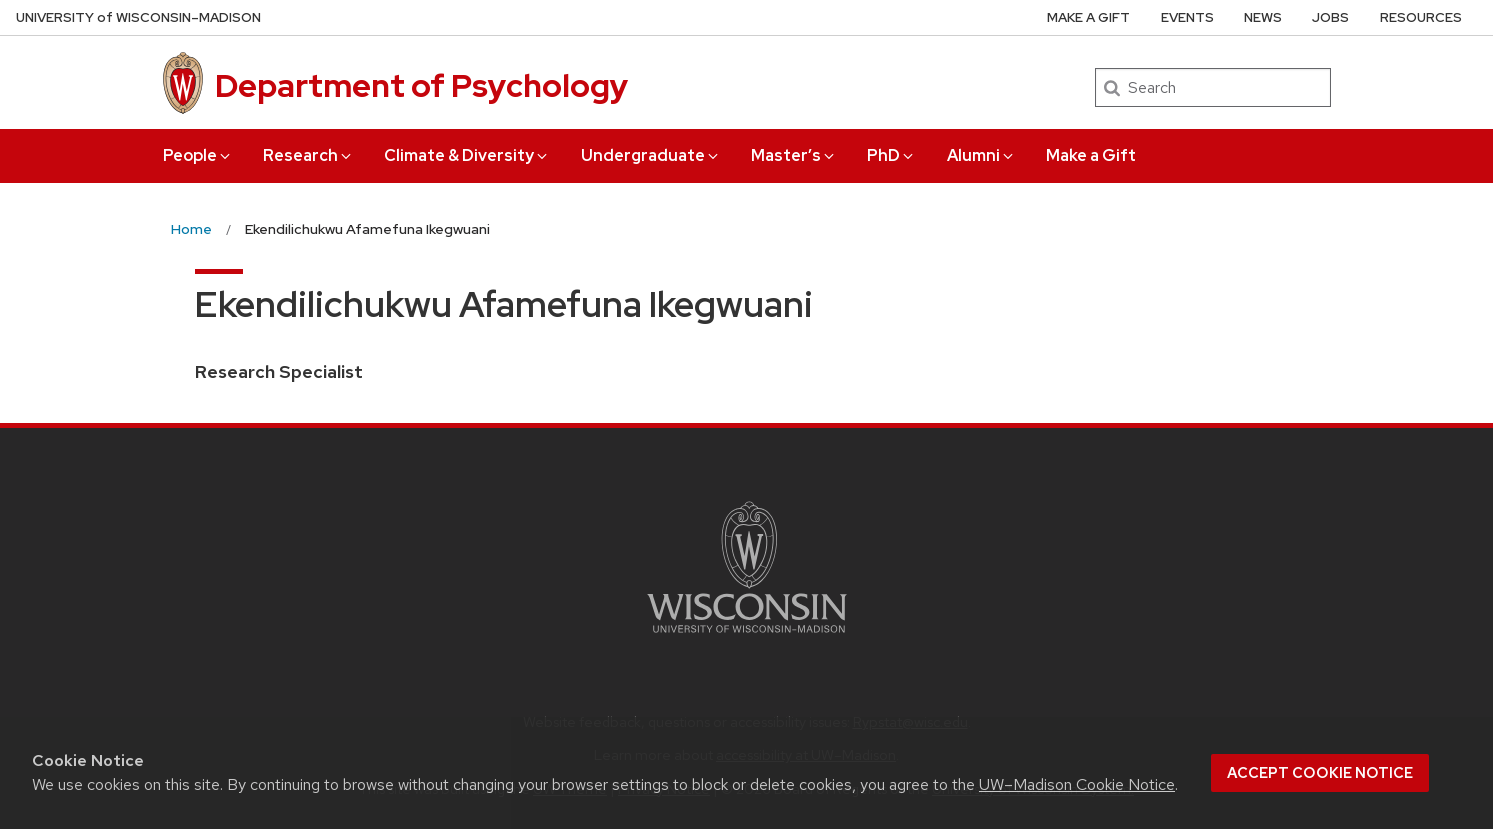  Describe the element at coordinates (138, 17) in the screenshot. I see `UW–Madison [University of Wisconsin Madison home page]` at that location.